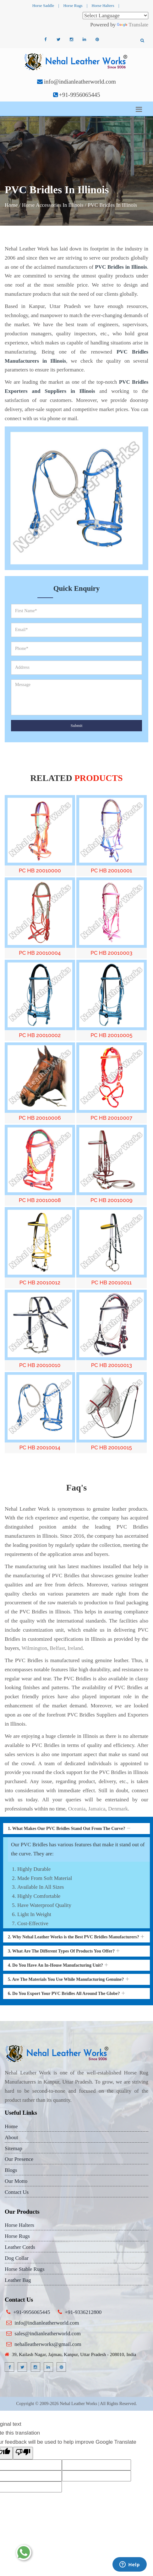 The height and width of the screenshot is (2576, 153). I want to click on Leather Bag, so click(18, 2280).